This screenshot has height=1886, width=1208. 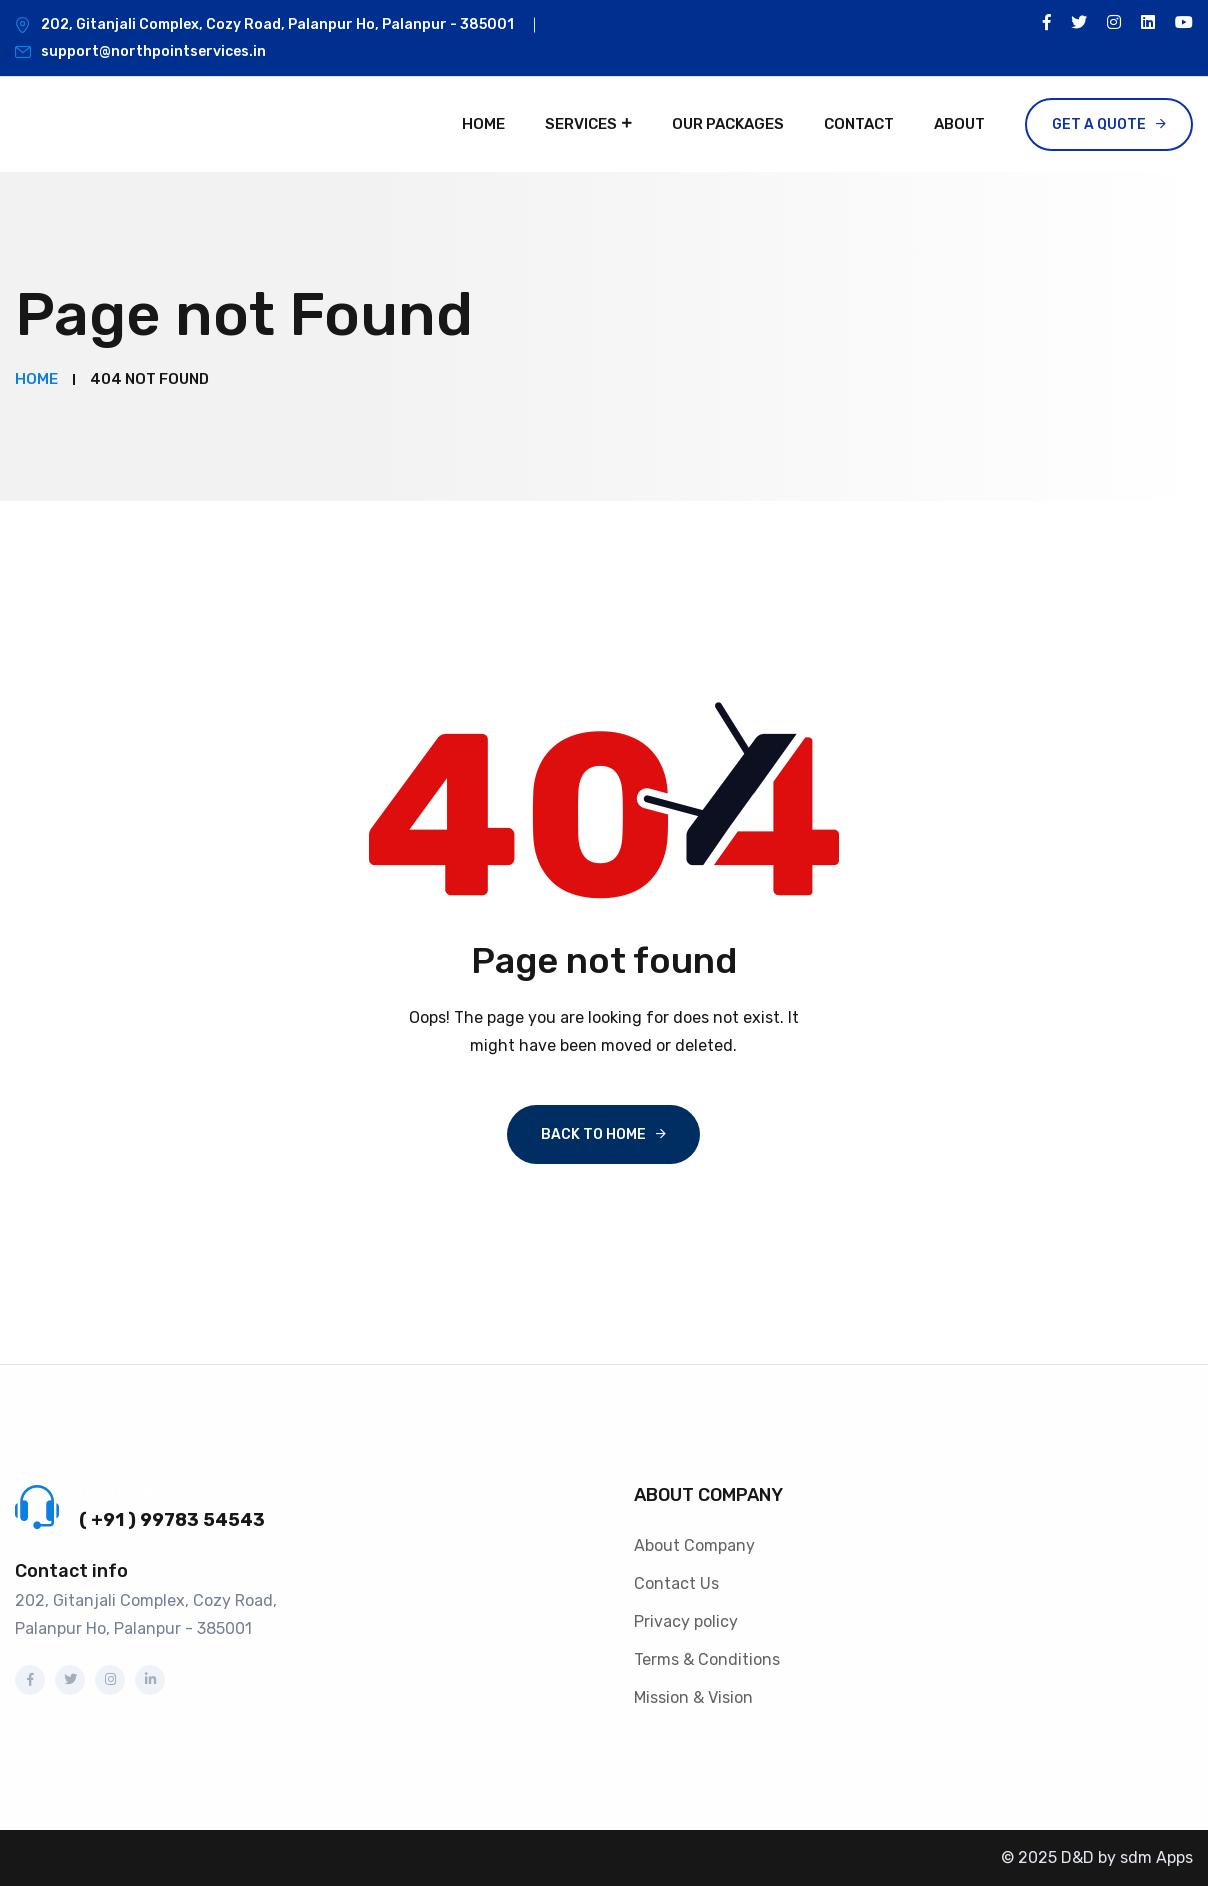 What do you see at coordinates (676, 1583) in the screenshot?
I see `Contact Us` at bounding box center [676, 1583].